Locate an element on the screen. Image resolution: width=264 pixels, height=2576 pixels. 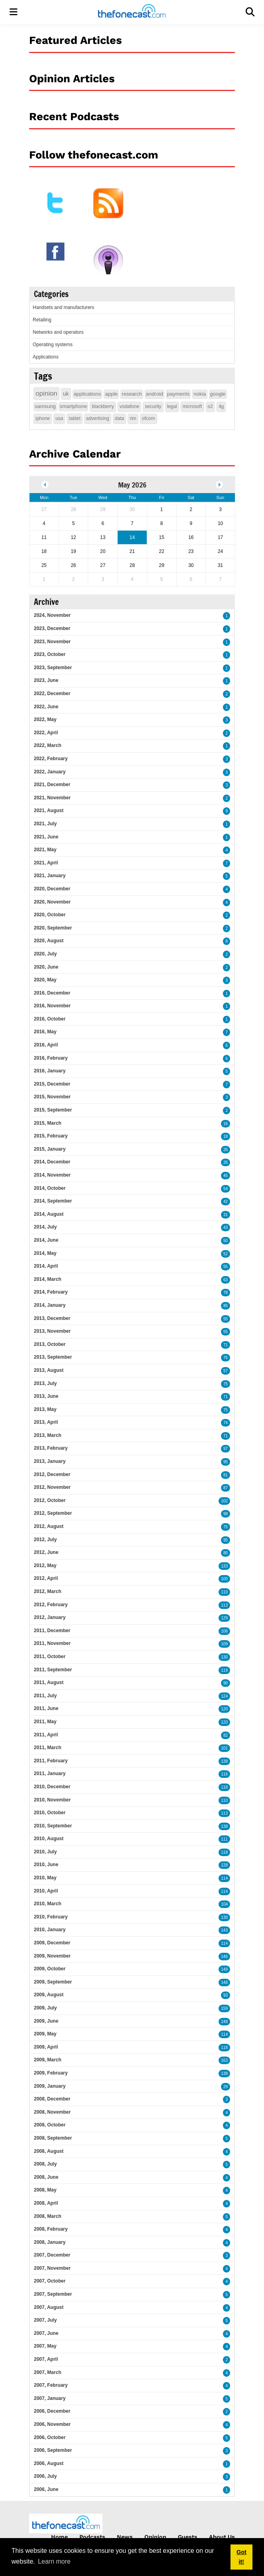
2015, February is located at coordinates (51, 1136).